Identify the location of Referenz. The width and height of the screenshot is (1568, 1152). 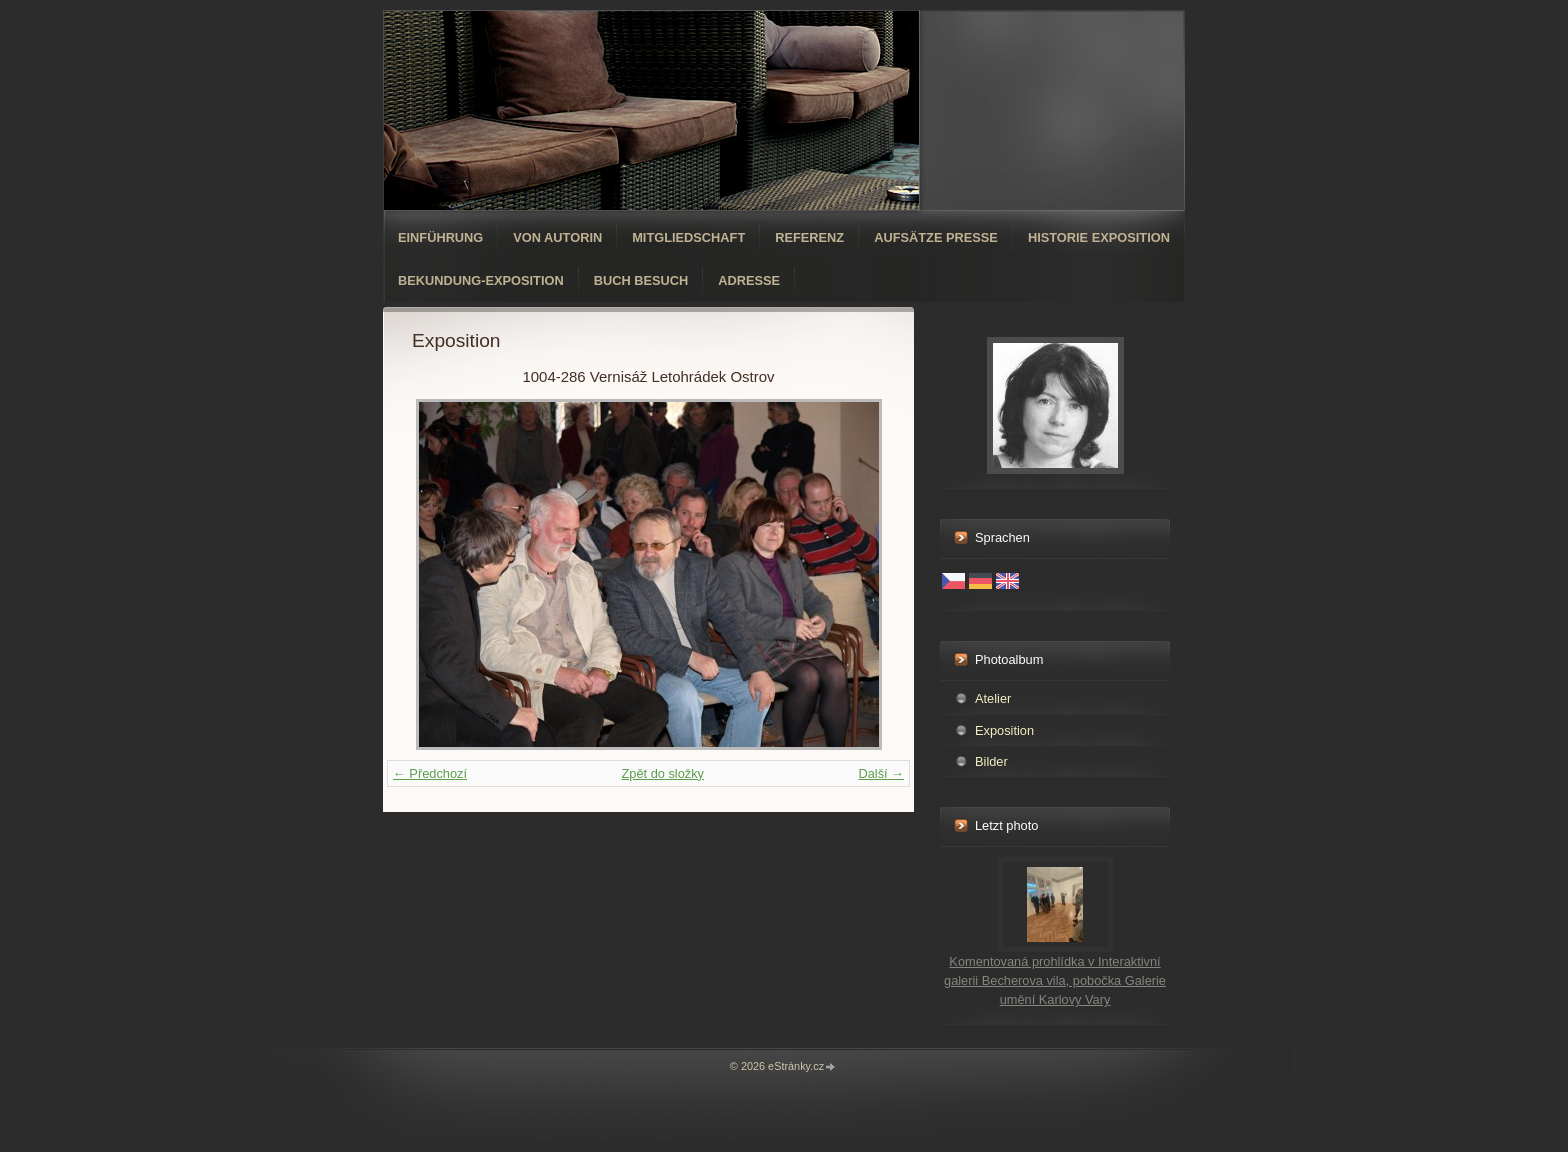
(809, 237).